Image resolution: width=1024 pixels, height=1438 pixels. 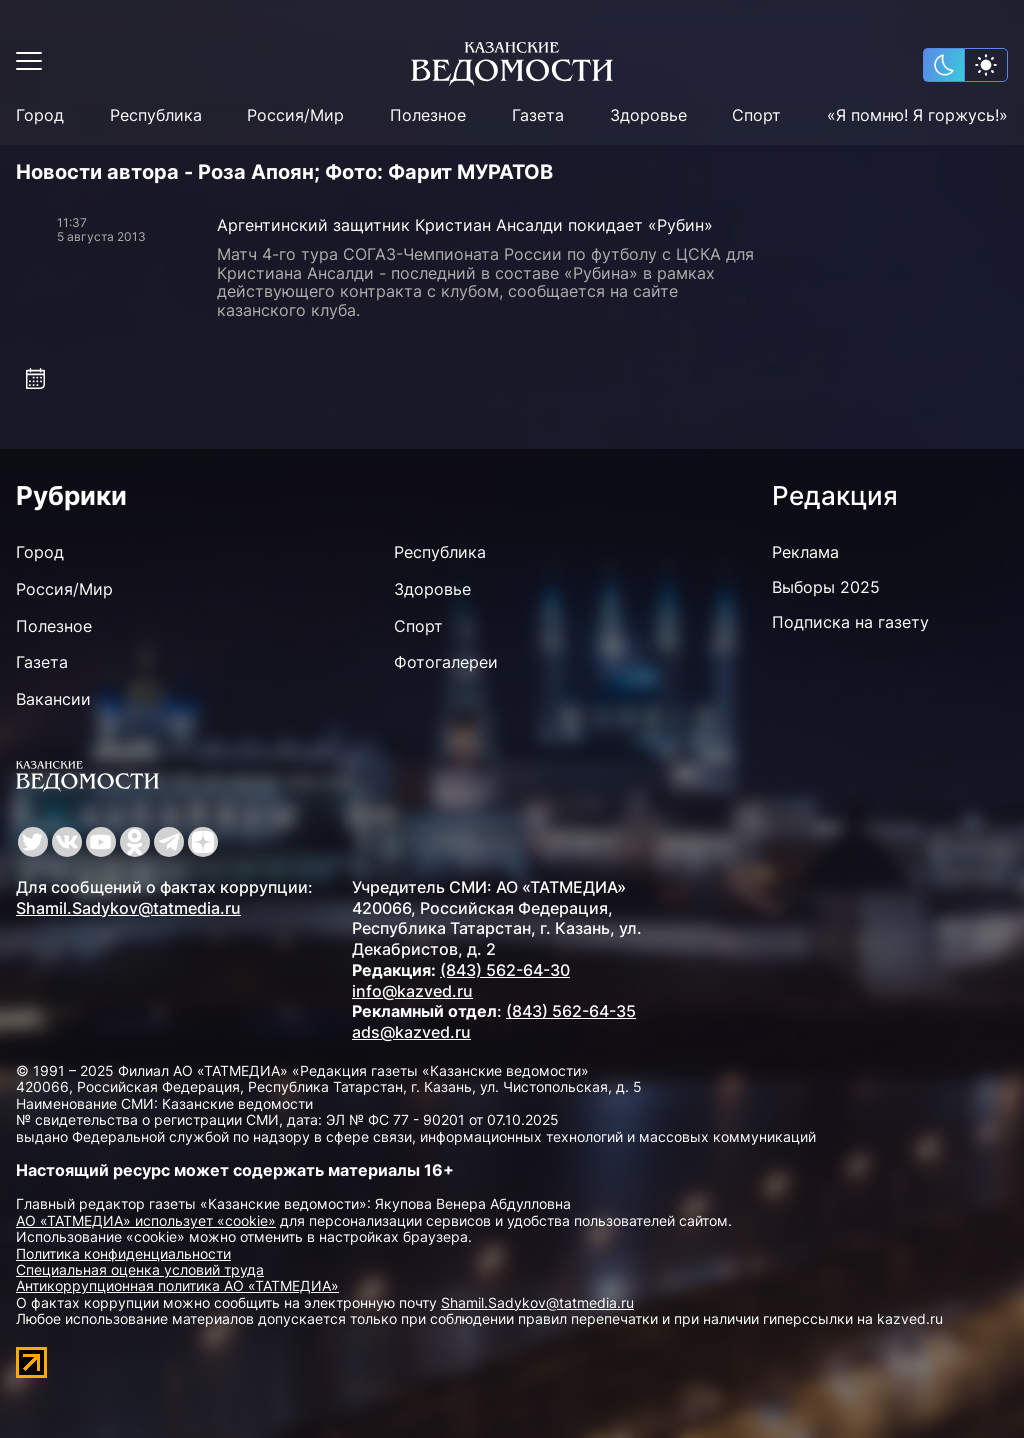 I want to click on Антикоррупционная политика АО «ТАТМЕДИА», so click(x=177, y=1285).